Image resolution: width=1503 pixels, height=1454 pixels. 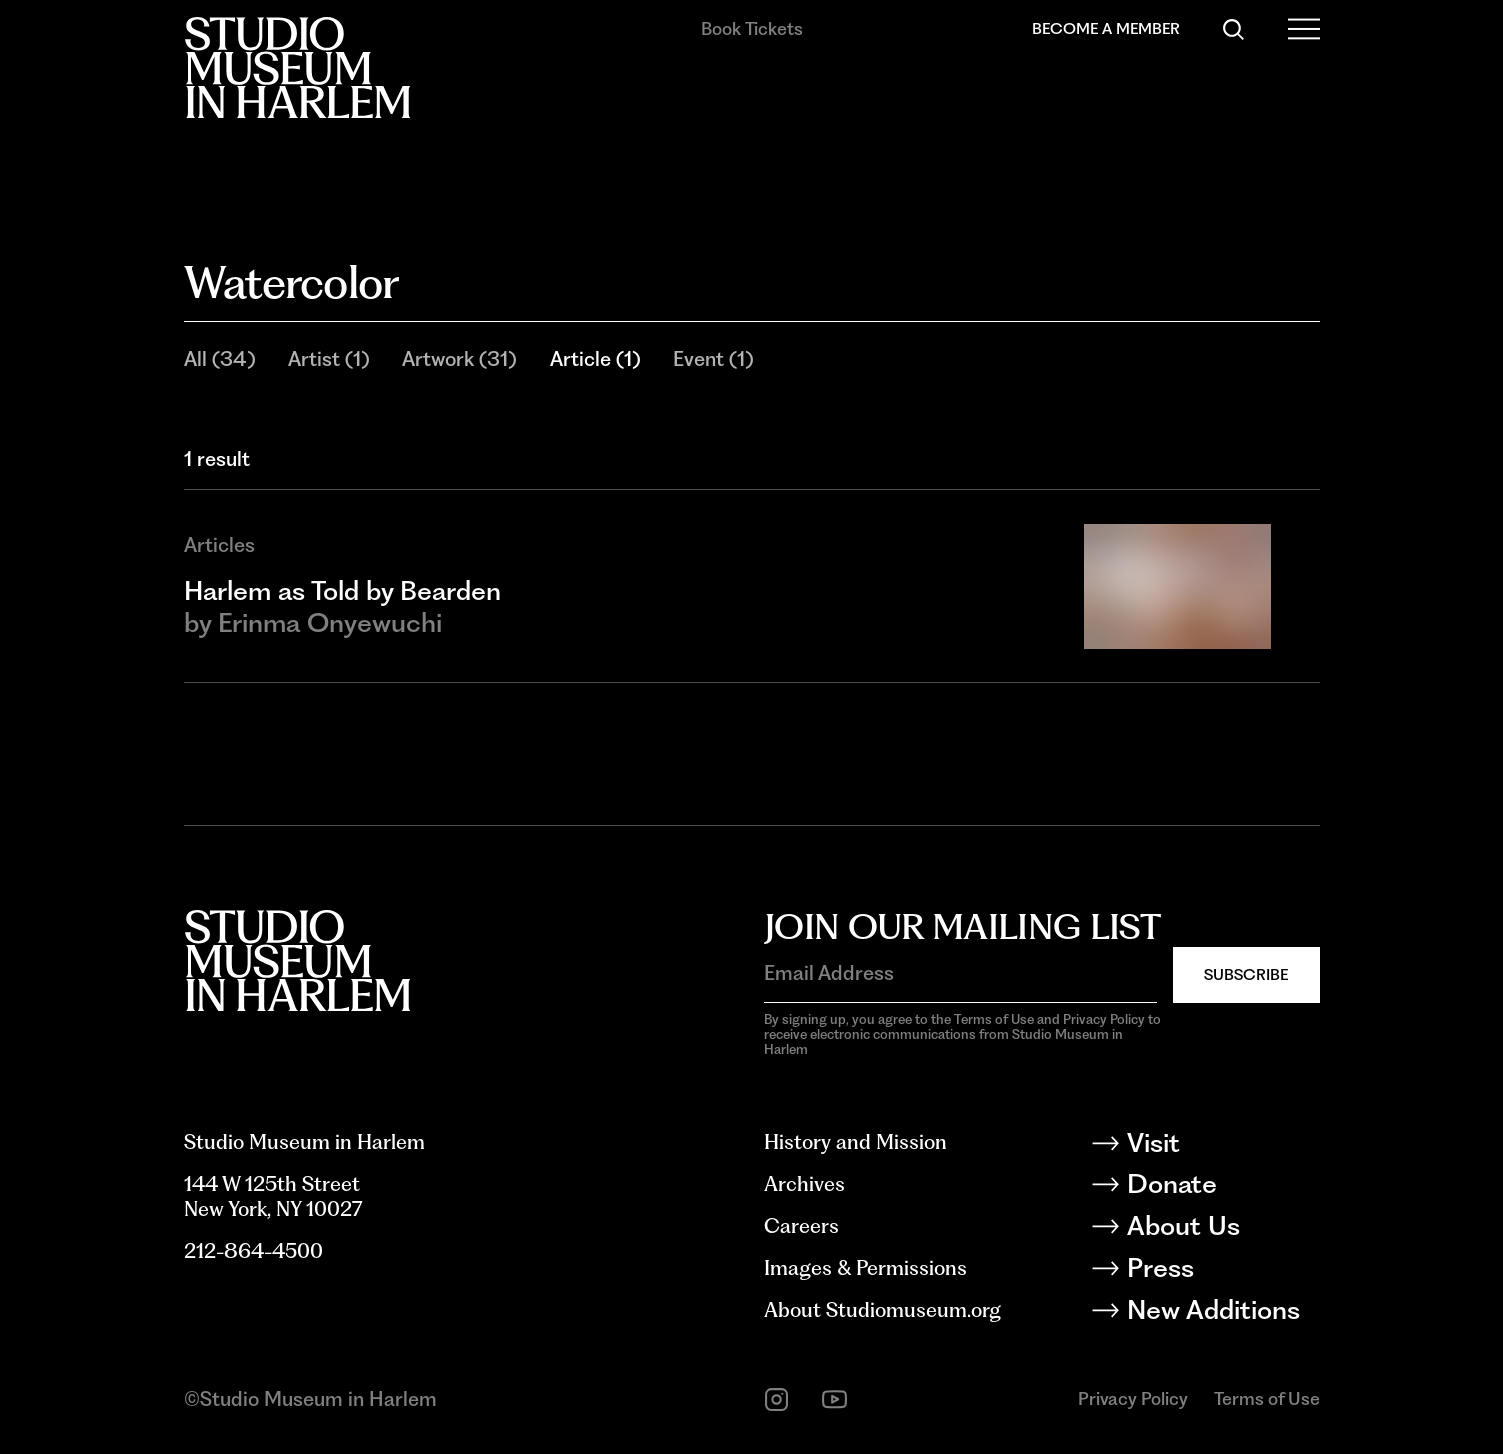 What do you see at coordinates (801, 1226) in the screenshot?
I see `Careers` at bounding box center [801, 1226].